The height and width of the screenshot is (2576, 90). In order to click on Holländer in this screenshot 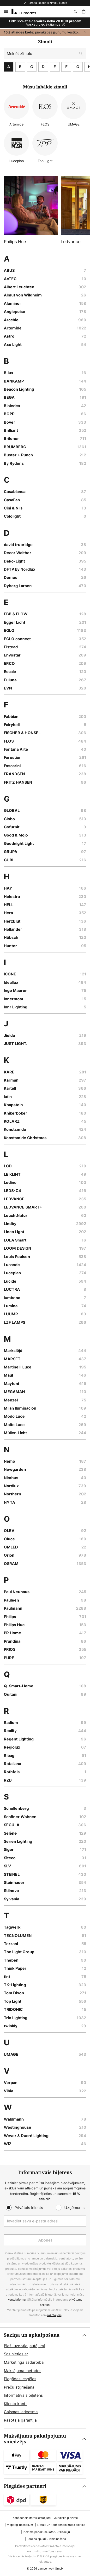, I will do `click(13, 929)`.